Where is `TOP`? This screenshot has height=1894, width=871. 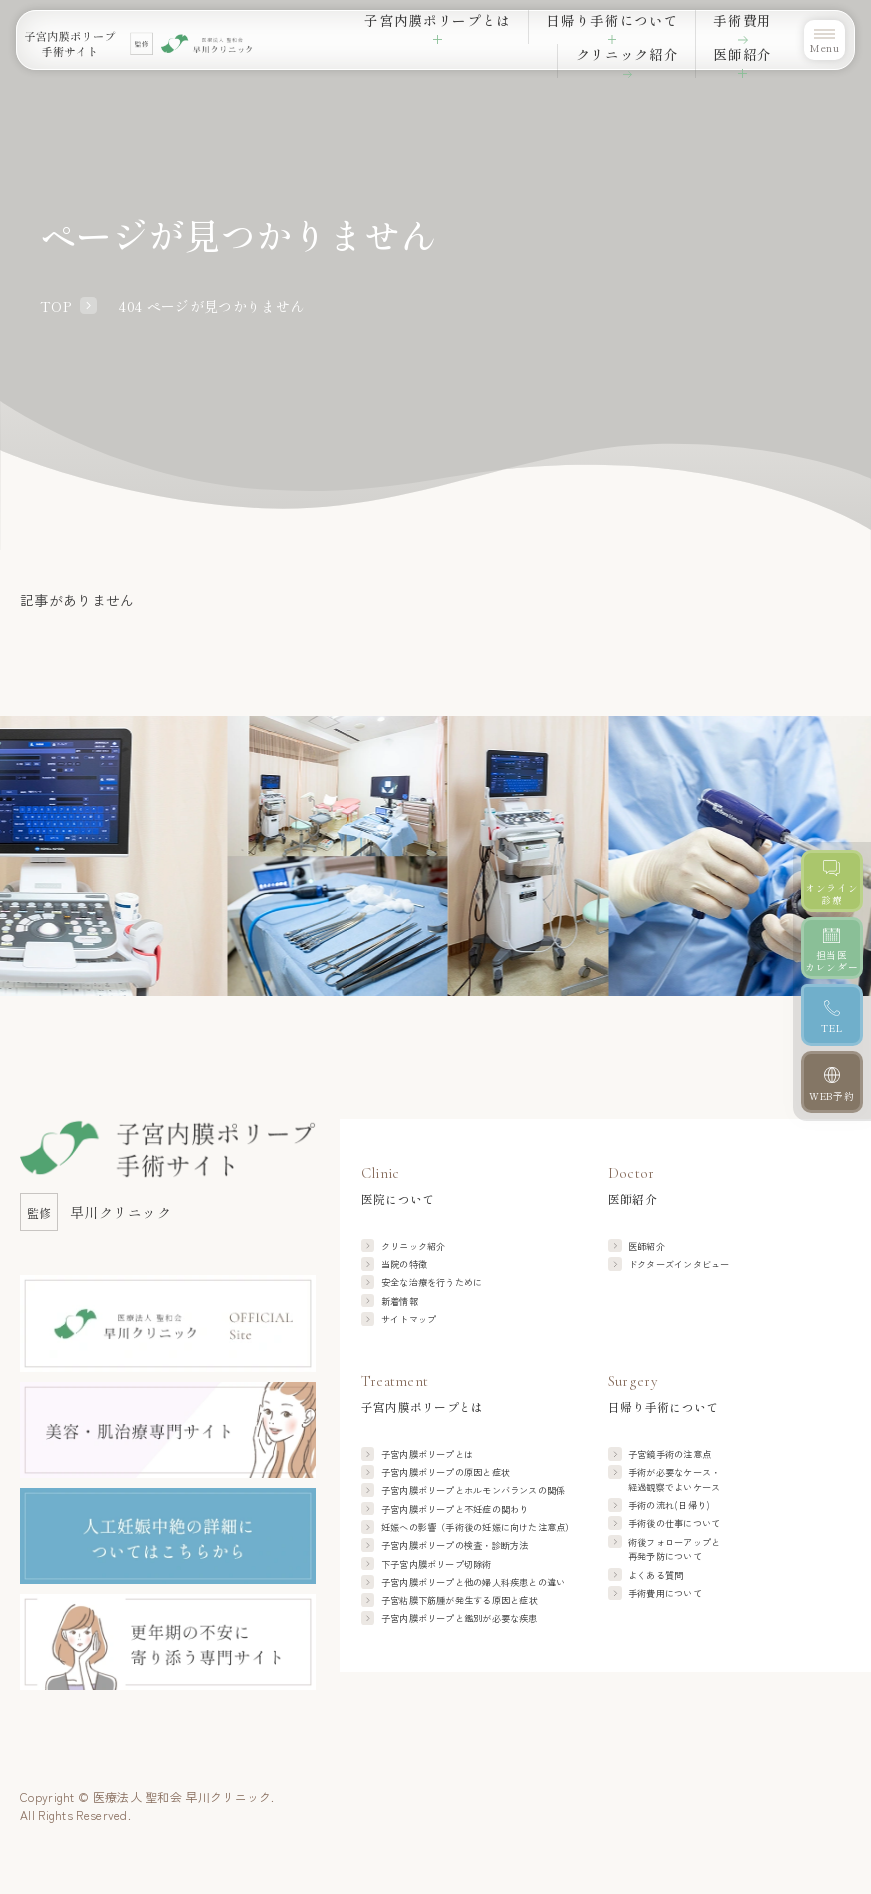 TOP is located at coordinates (55, 306).